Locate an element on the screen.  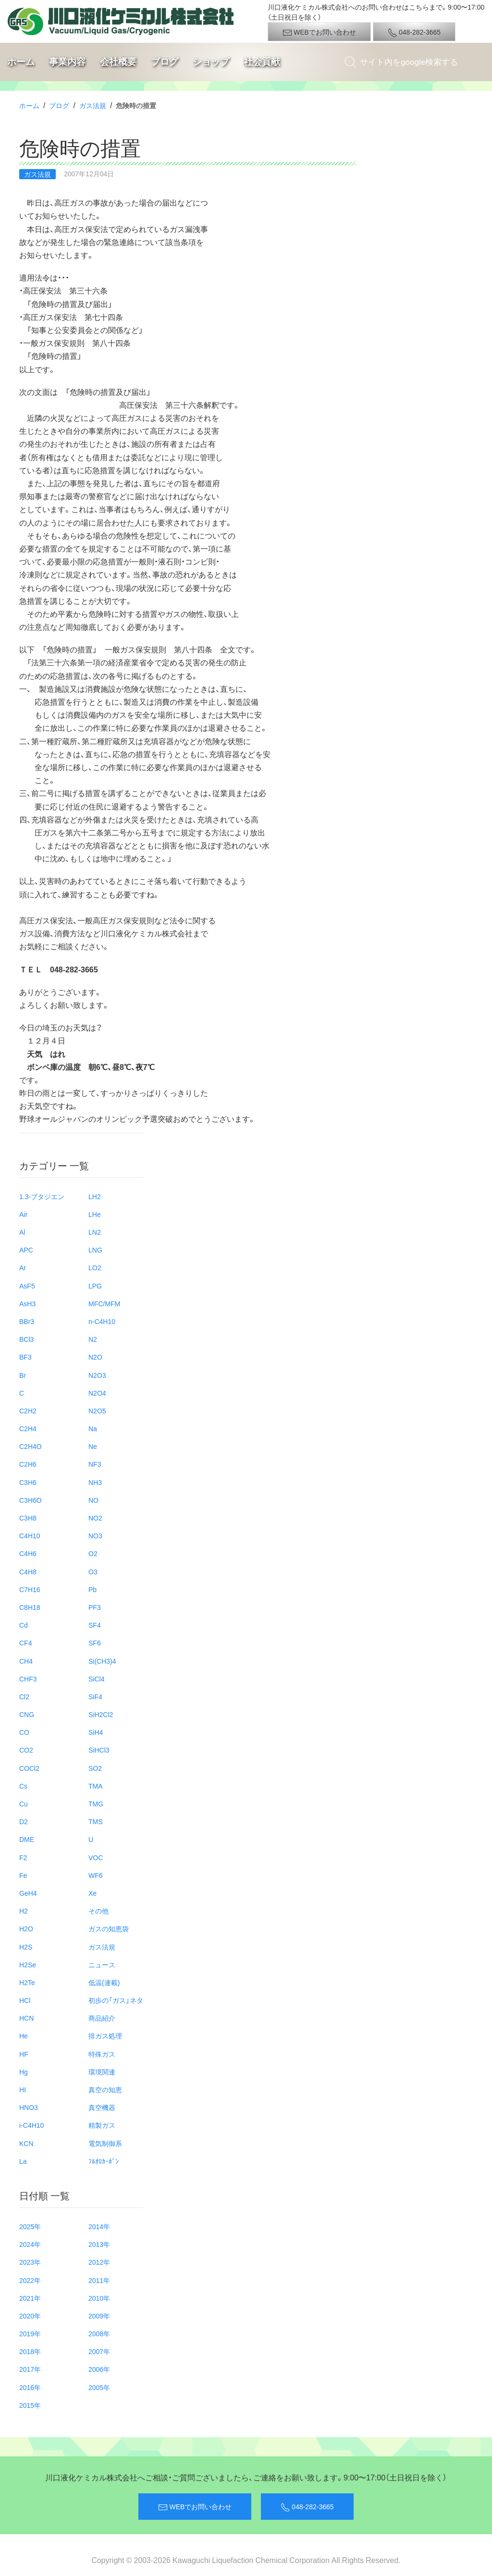
会社概要 is located at coordinates (118, 61).